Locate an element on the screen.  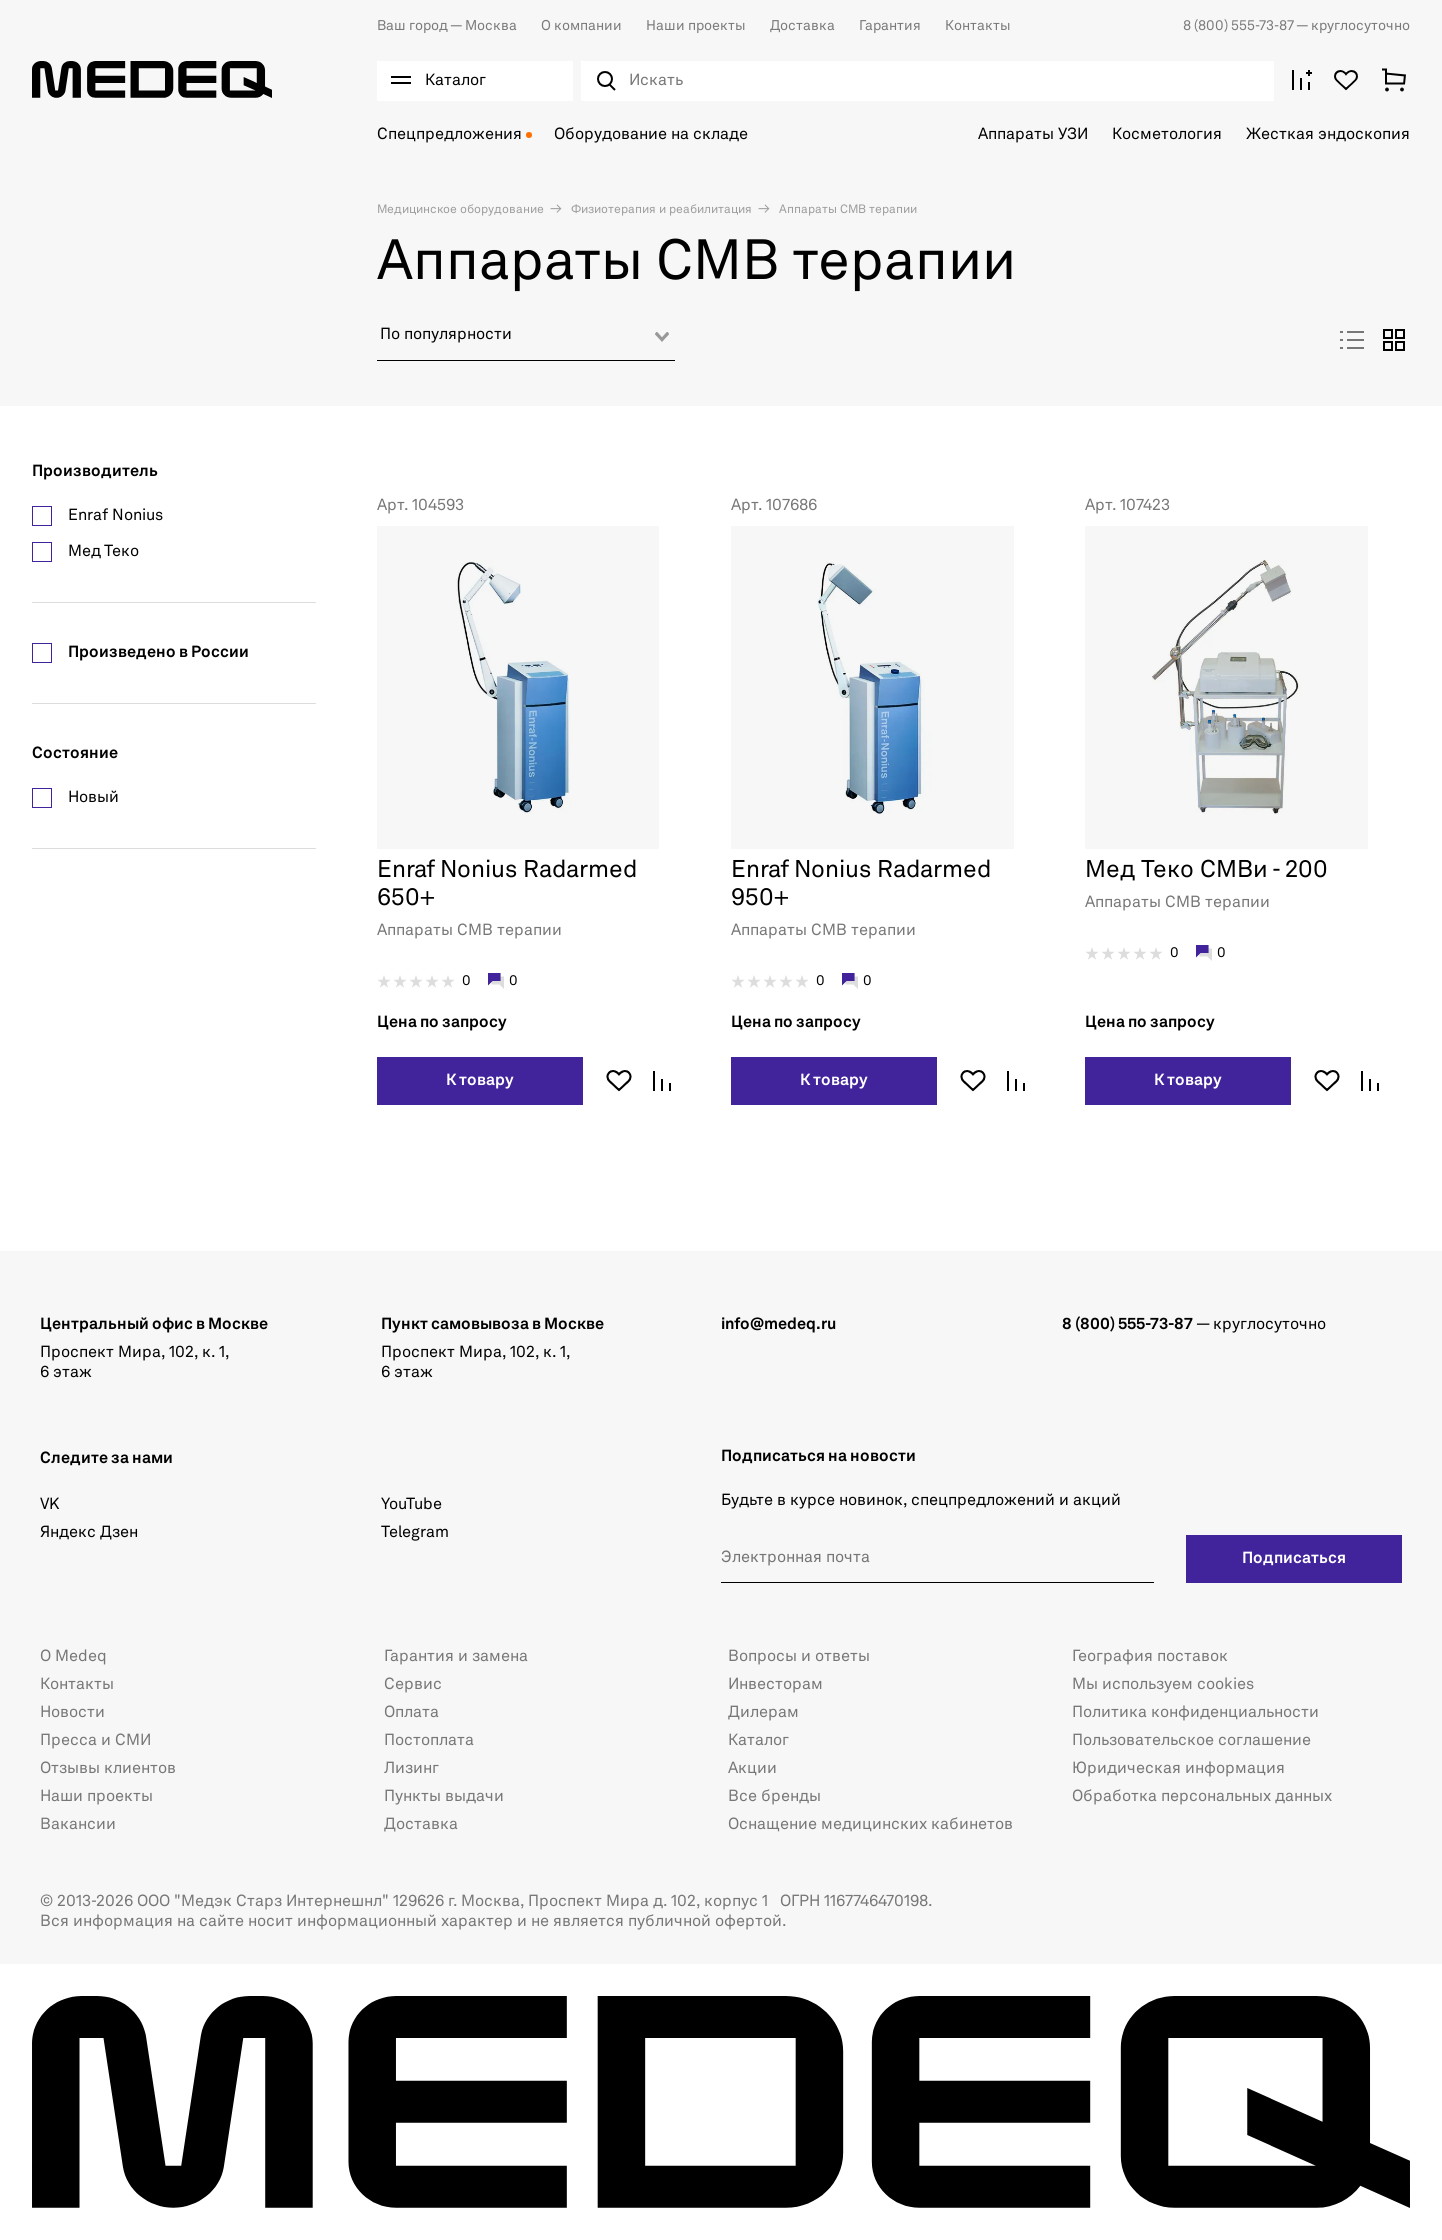
Сервис is located at coordinates (413, 1685).